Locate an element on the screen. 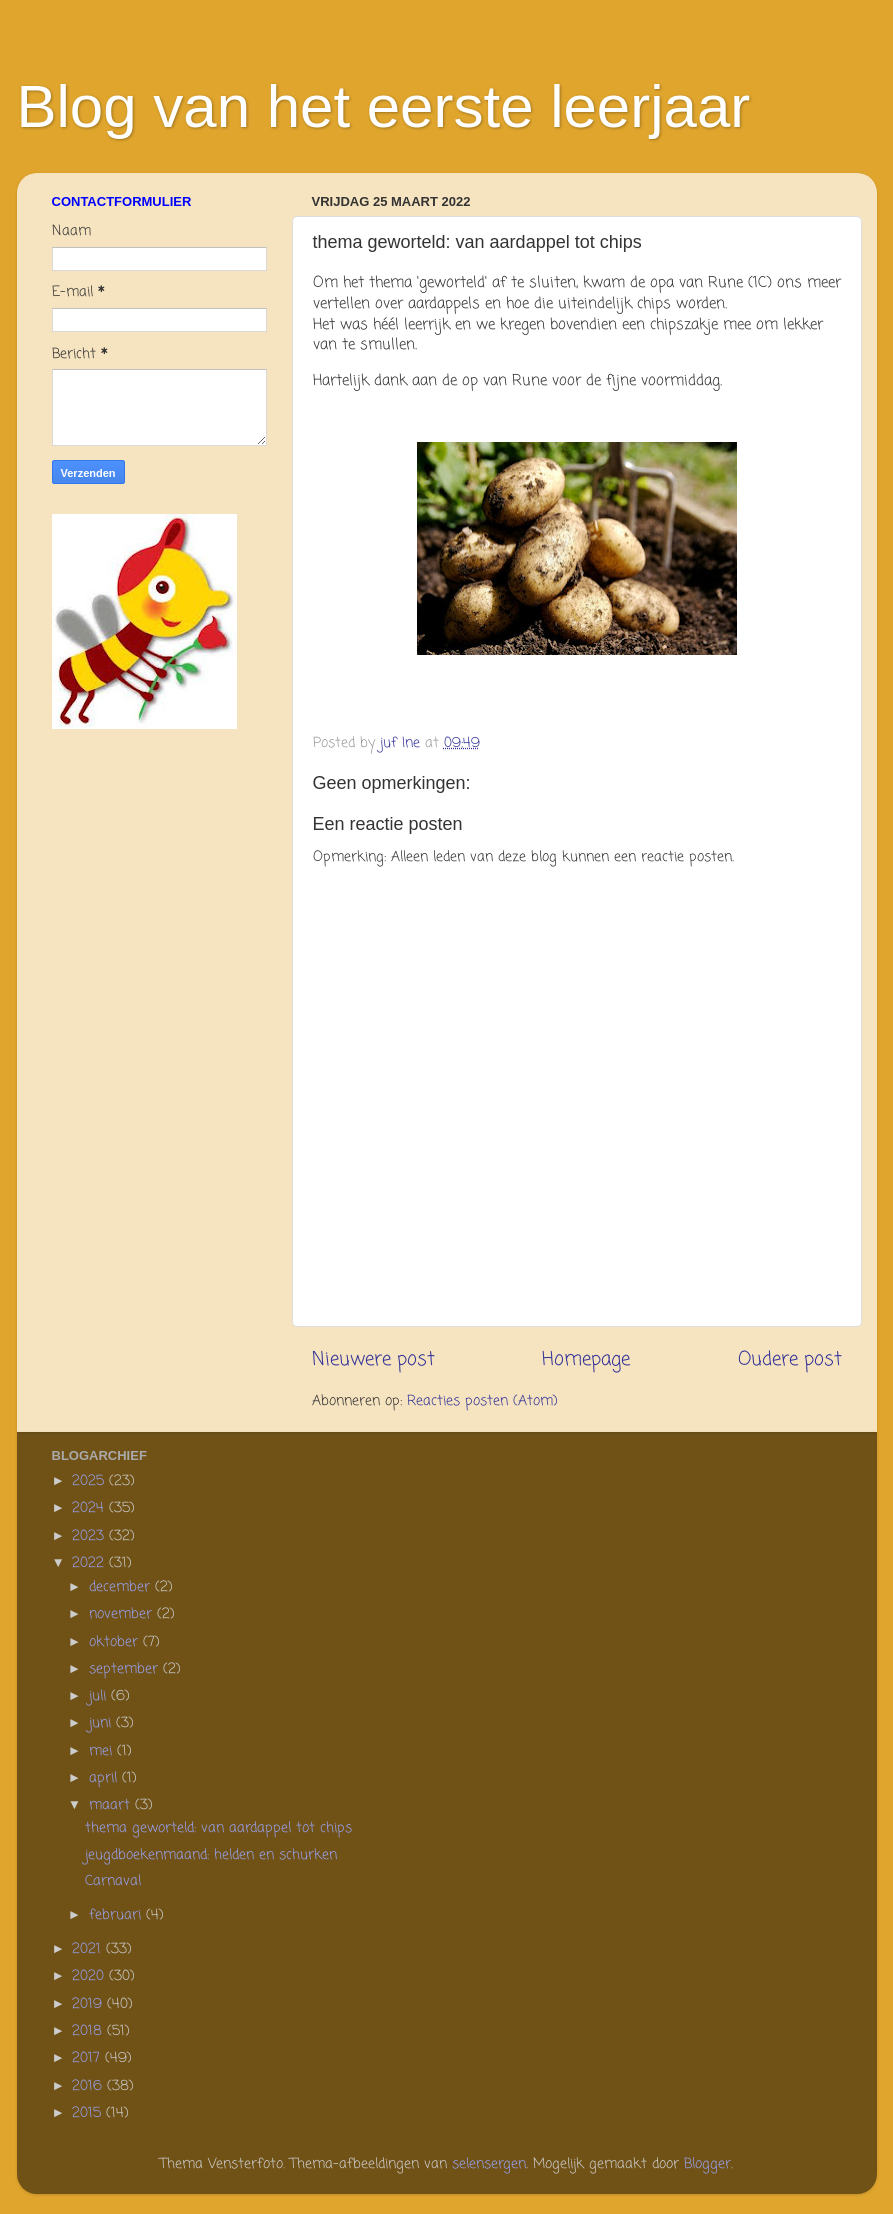 The image size is (893, 2214). november is located at coordinates (123, 1614).